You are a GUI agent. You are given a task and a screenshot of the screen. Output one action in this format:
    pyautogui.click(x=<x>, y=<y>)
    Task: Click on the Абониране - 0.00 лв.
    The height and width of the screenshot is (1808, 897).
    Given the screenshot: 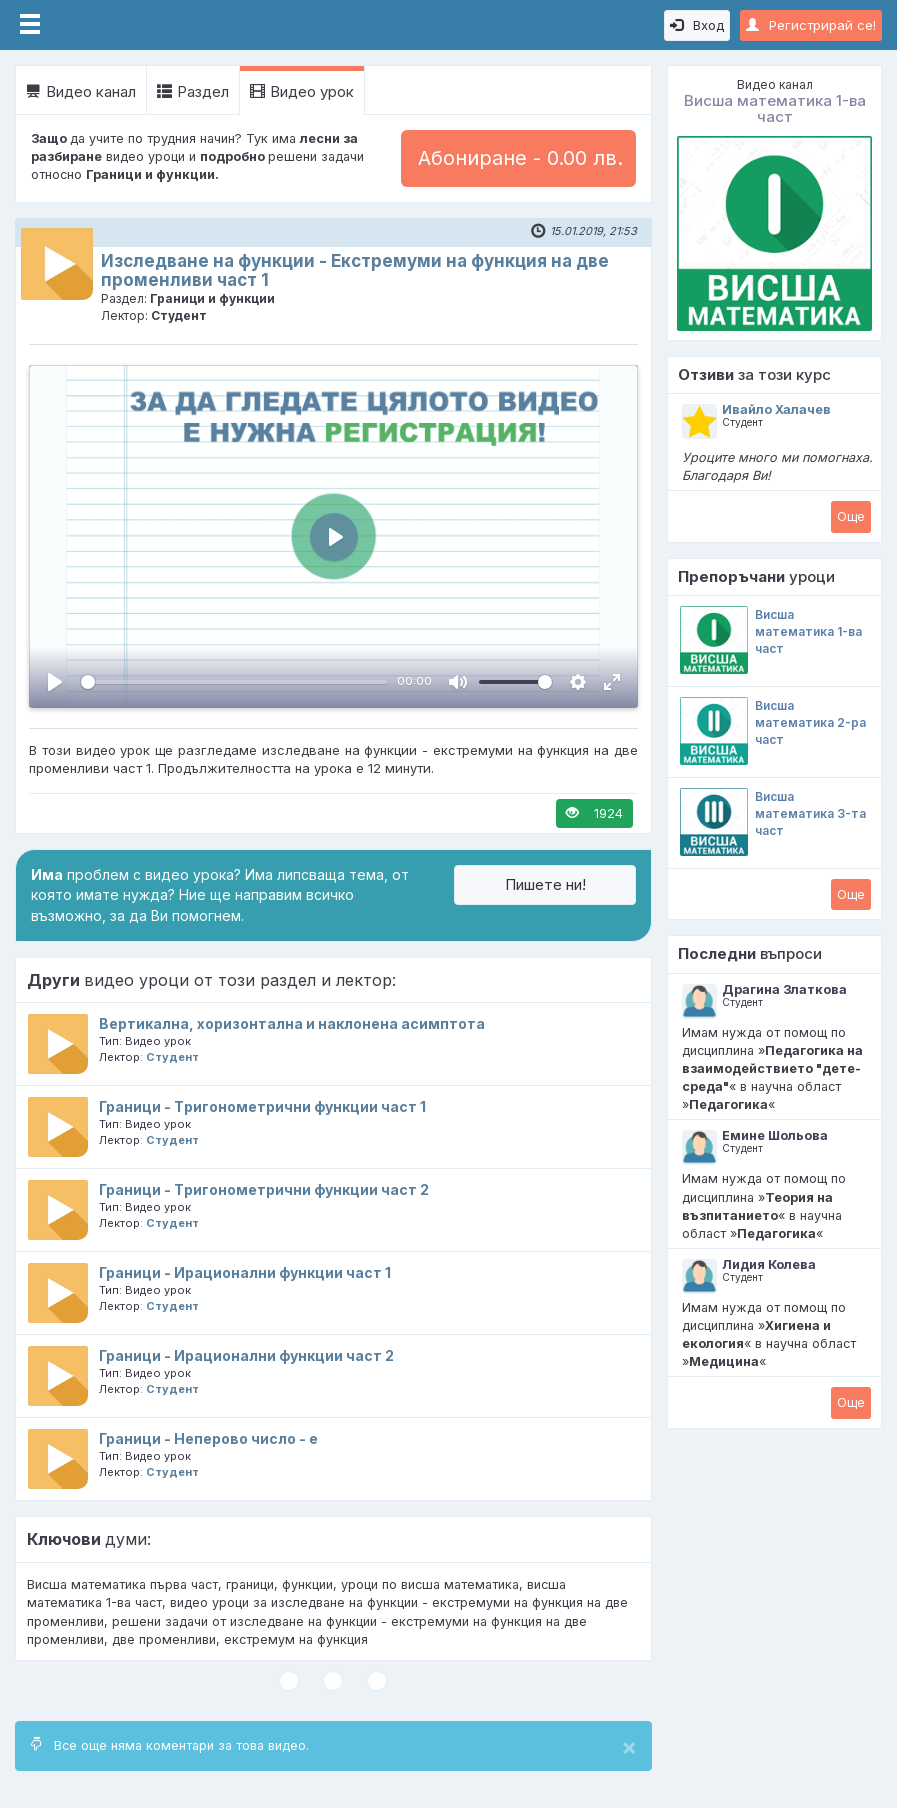 What is the action you would take?
    pyautogui.click(x=520, y=158)
    